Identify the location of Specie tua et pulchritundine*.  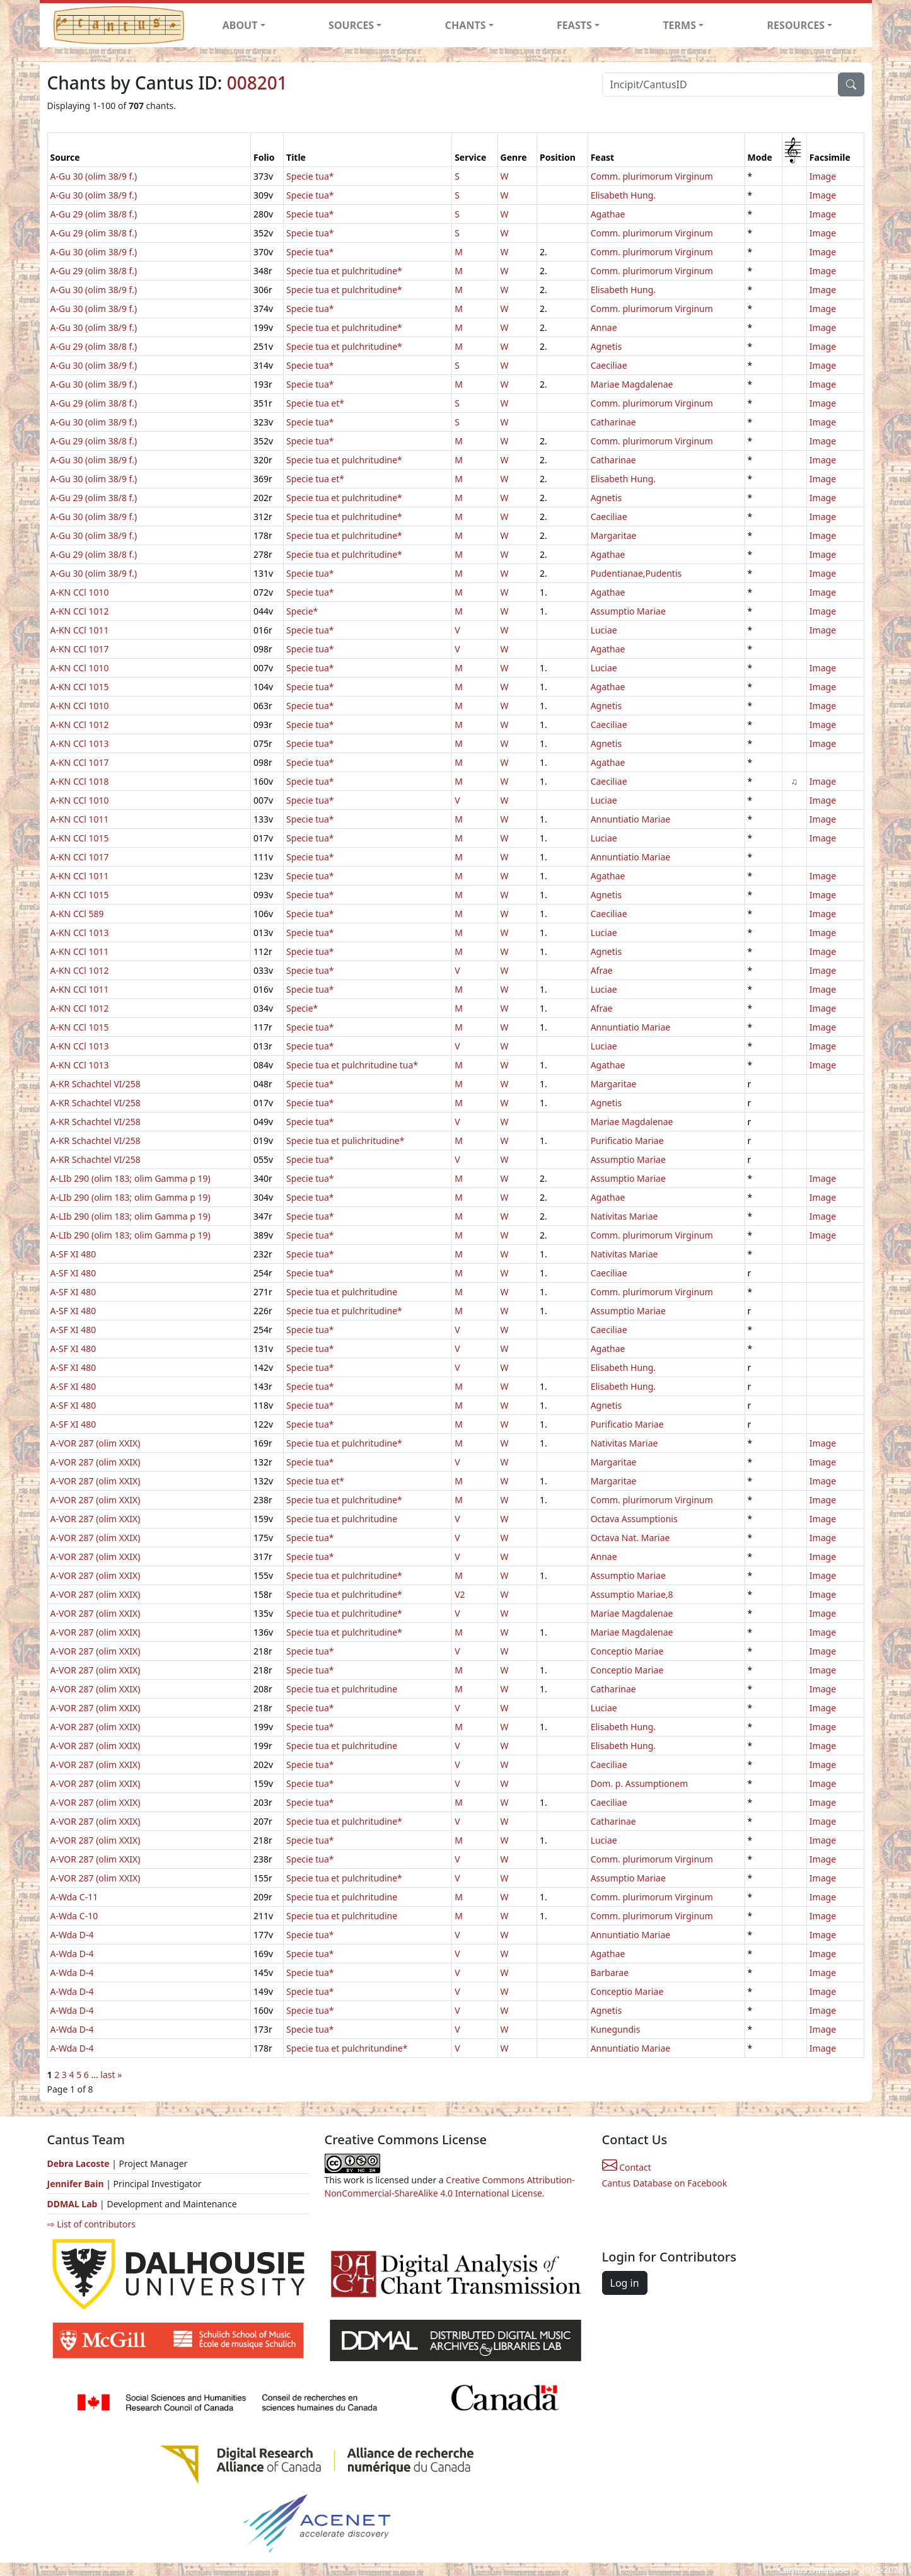
(346, 2048).